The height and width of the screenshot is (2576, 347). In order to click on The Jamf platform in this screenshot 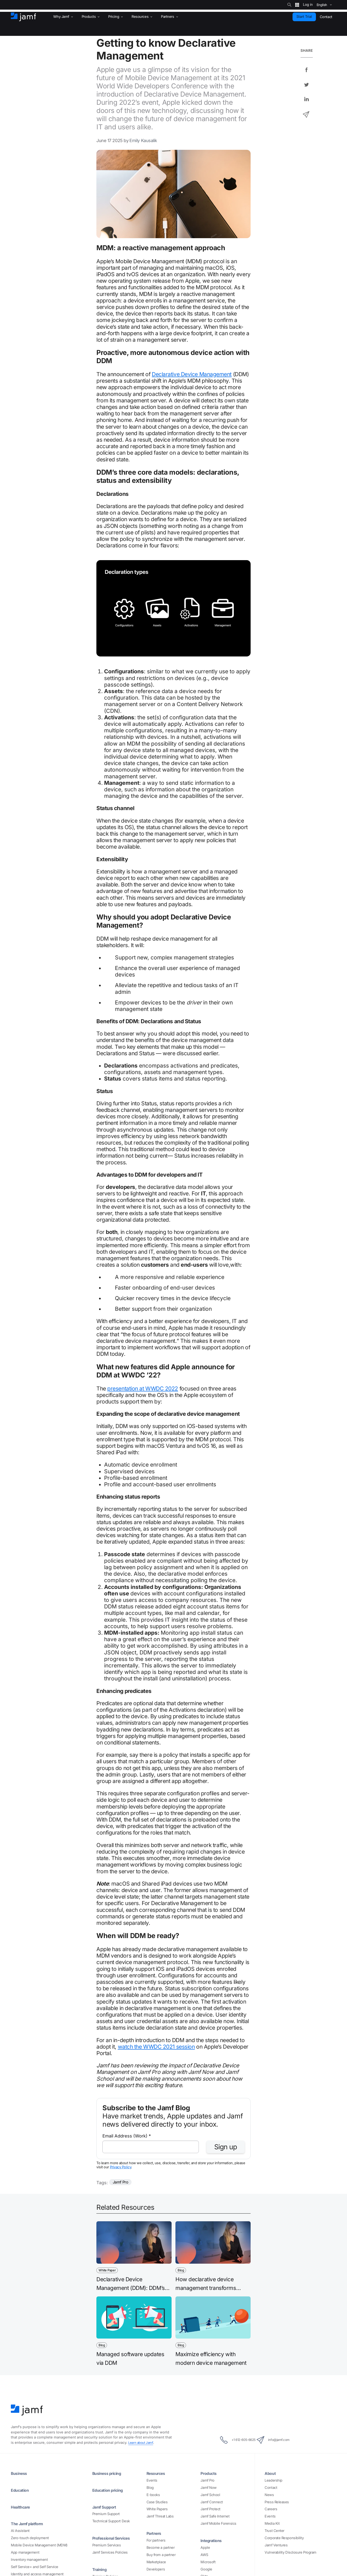, I will do `click(29, 2525)`.